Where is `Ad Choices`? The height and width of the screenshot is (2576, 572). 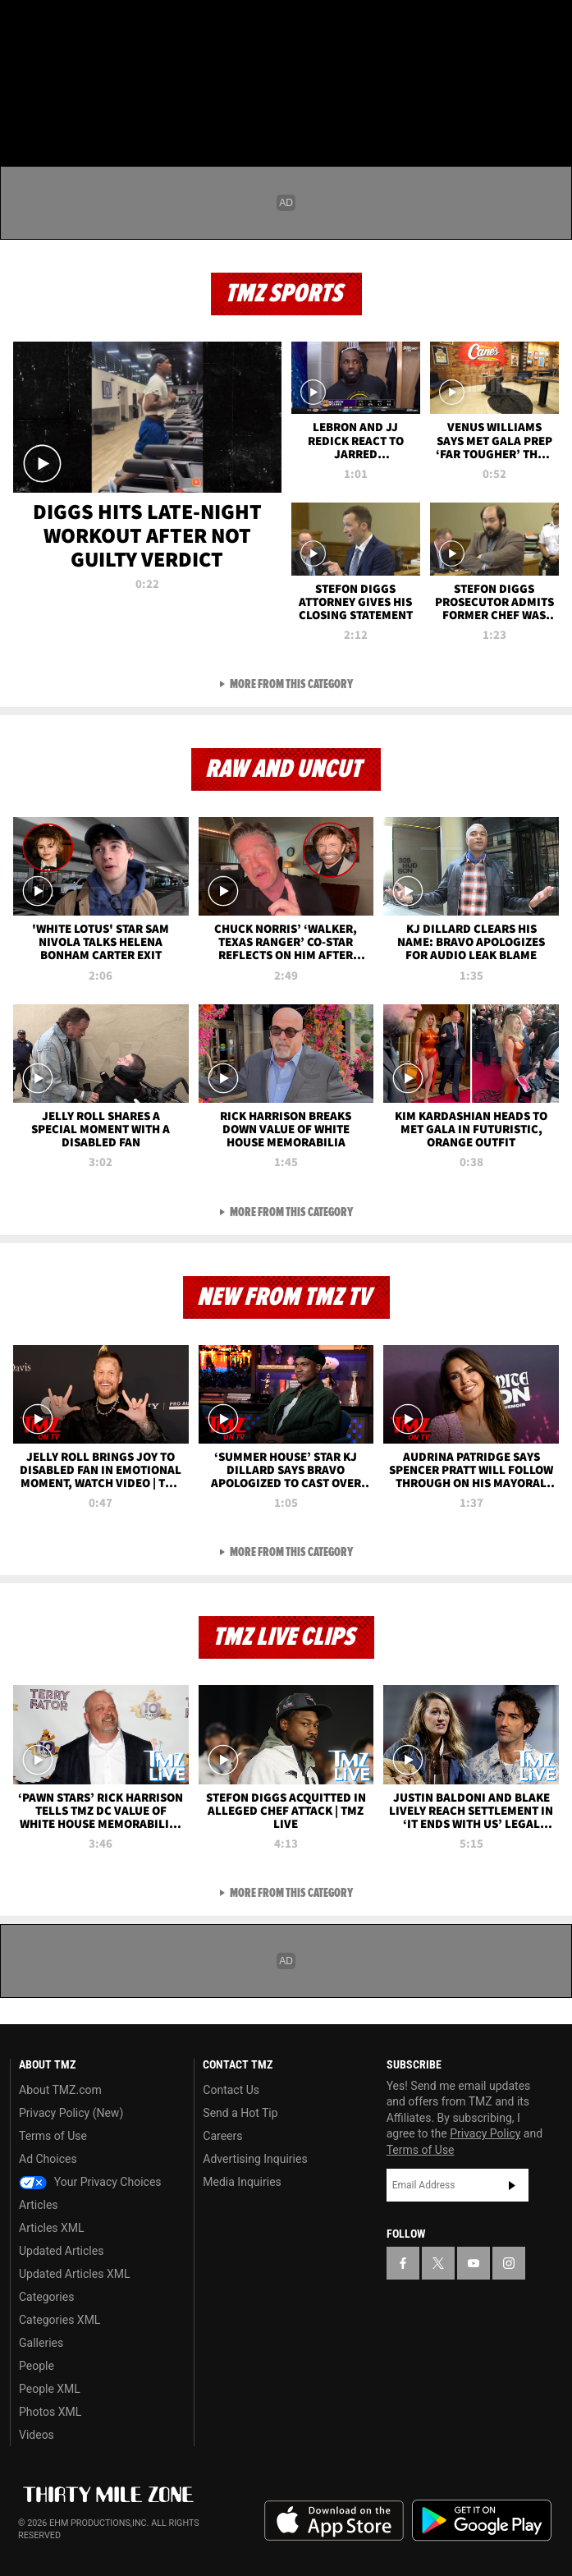
Ad Choices is located at coordinates (48, 2158).